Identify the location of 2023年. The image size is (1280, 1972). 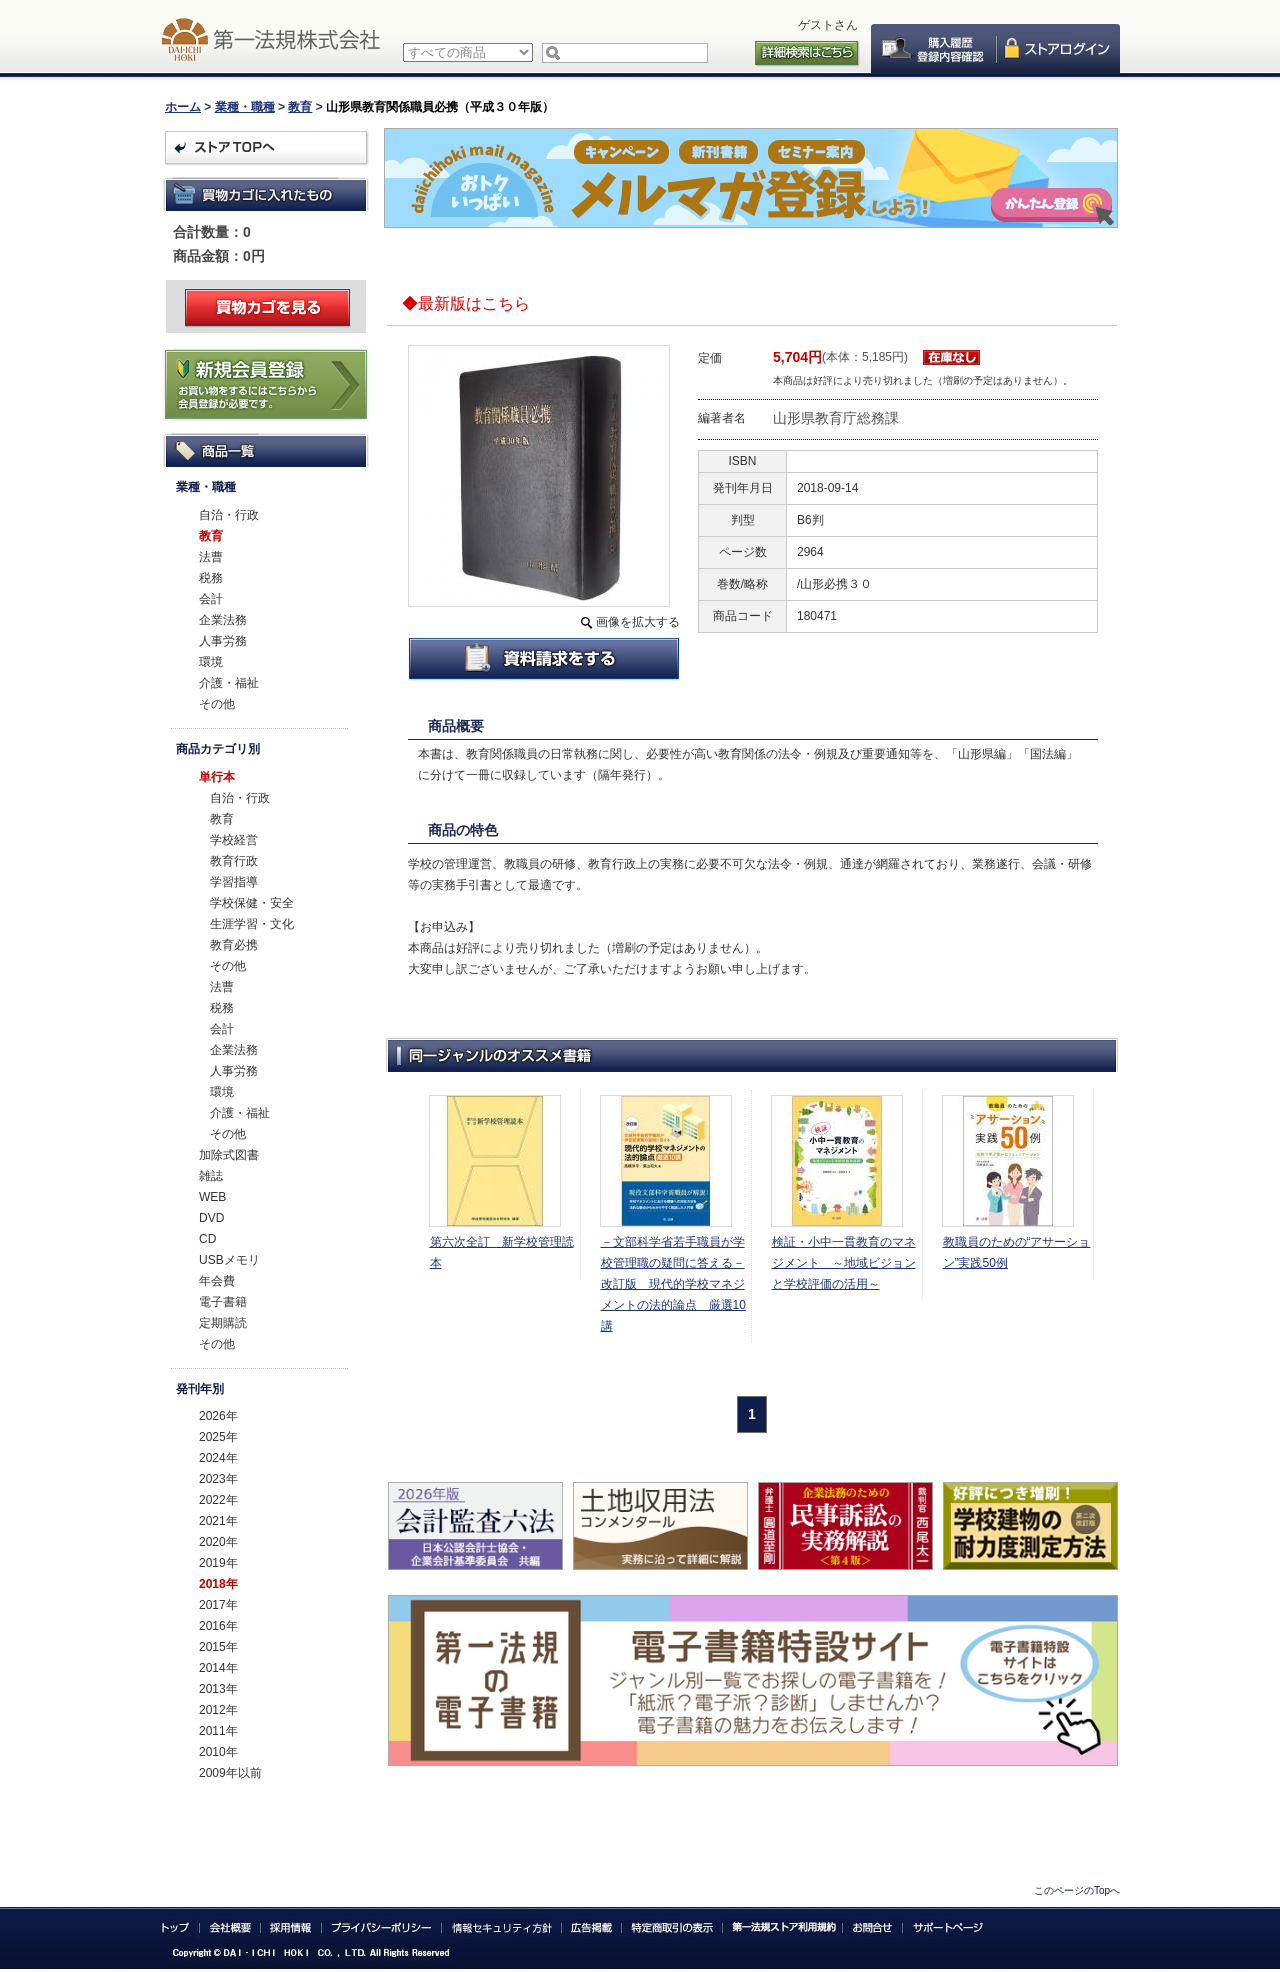
(218, 1479).